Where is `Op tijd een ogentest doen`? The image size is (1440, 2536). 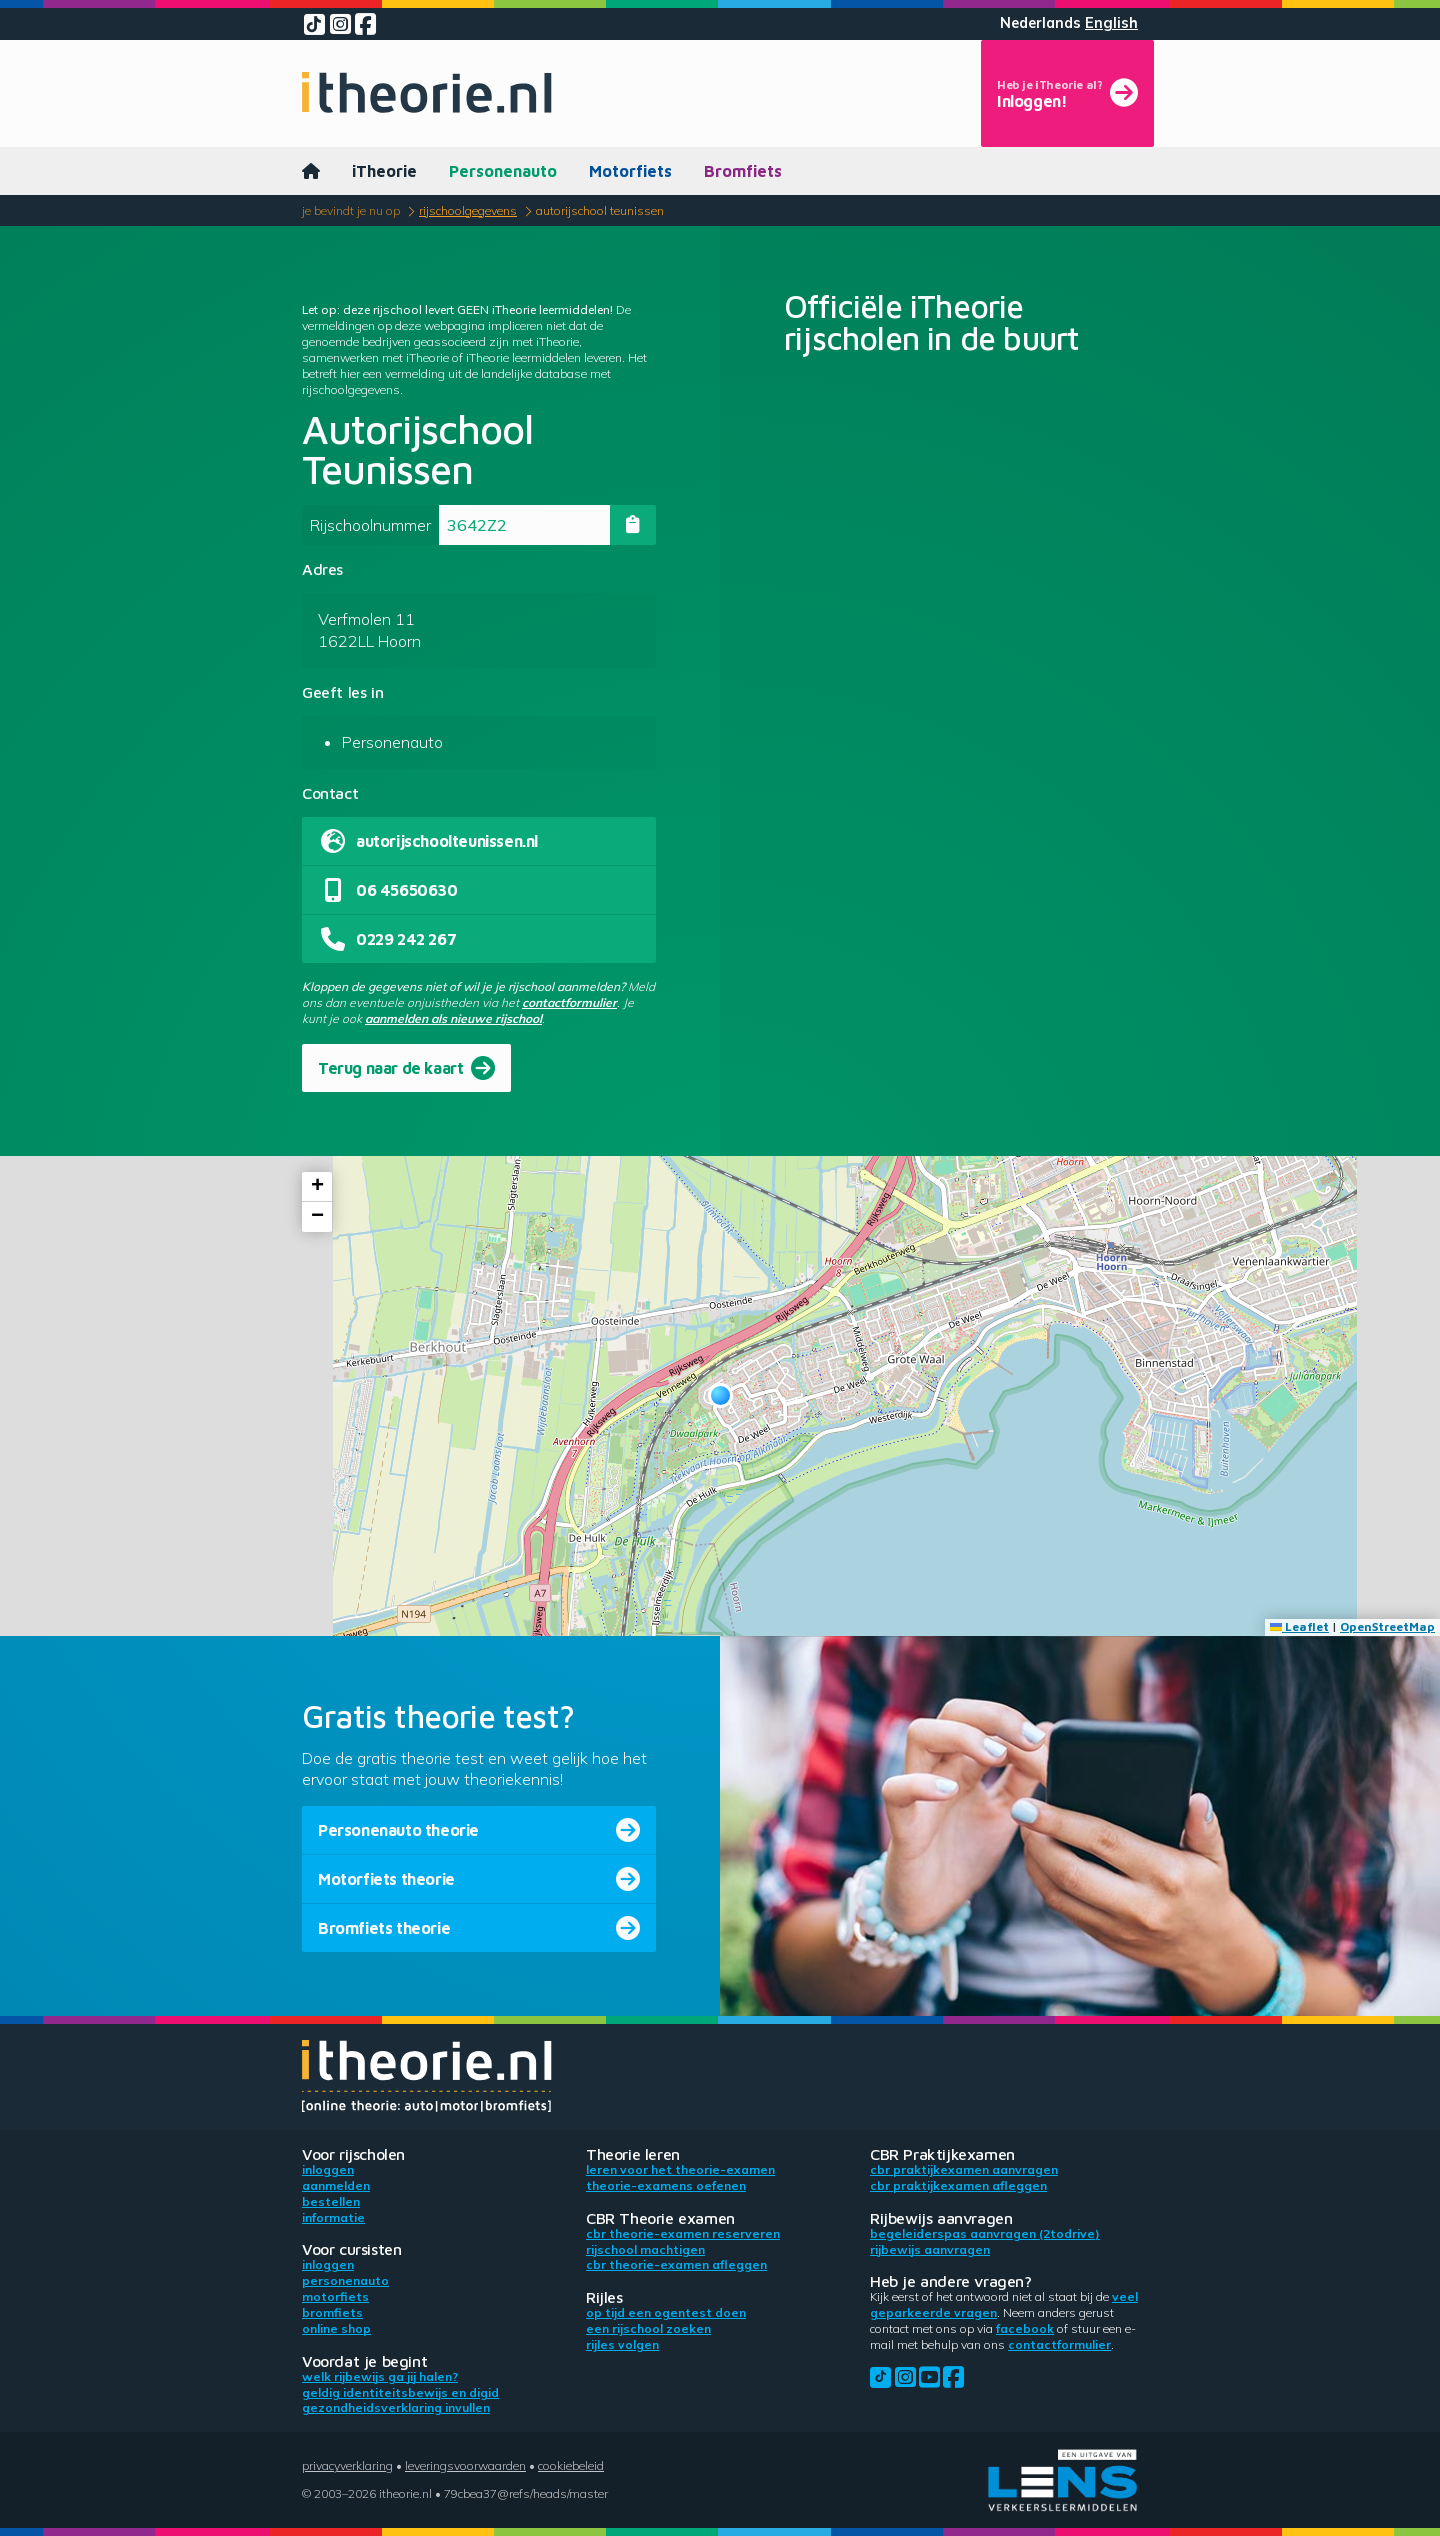
Op tijd een ogentest doen is located at coordinates (666, 2312).